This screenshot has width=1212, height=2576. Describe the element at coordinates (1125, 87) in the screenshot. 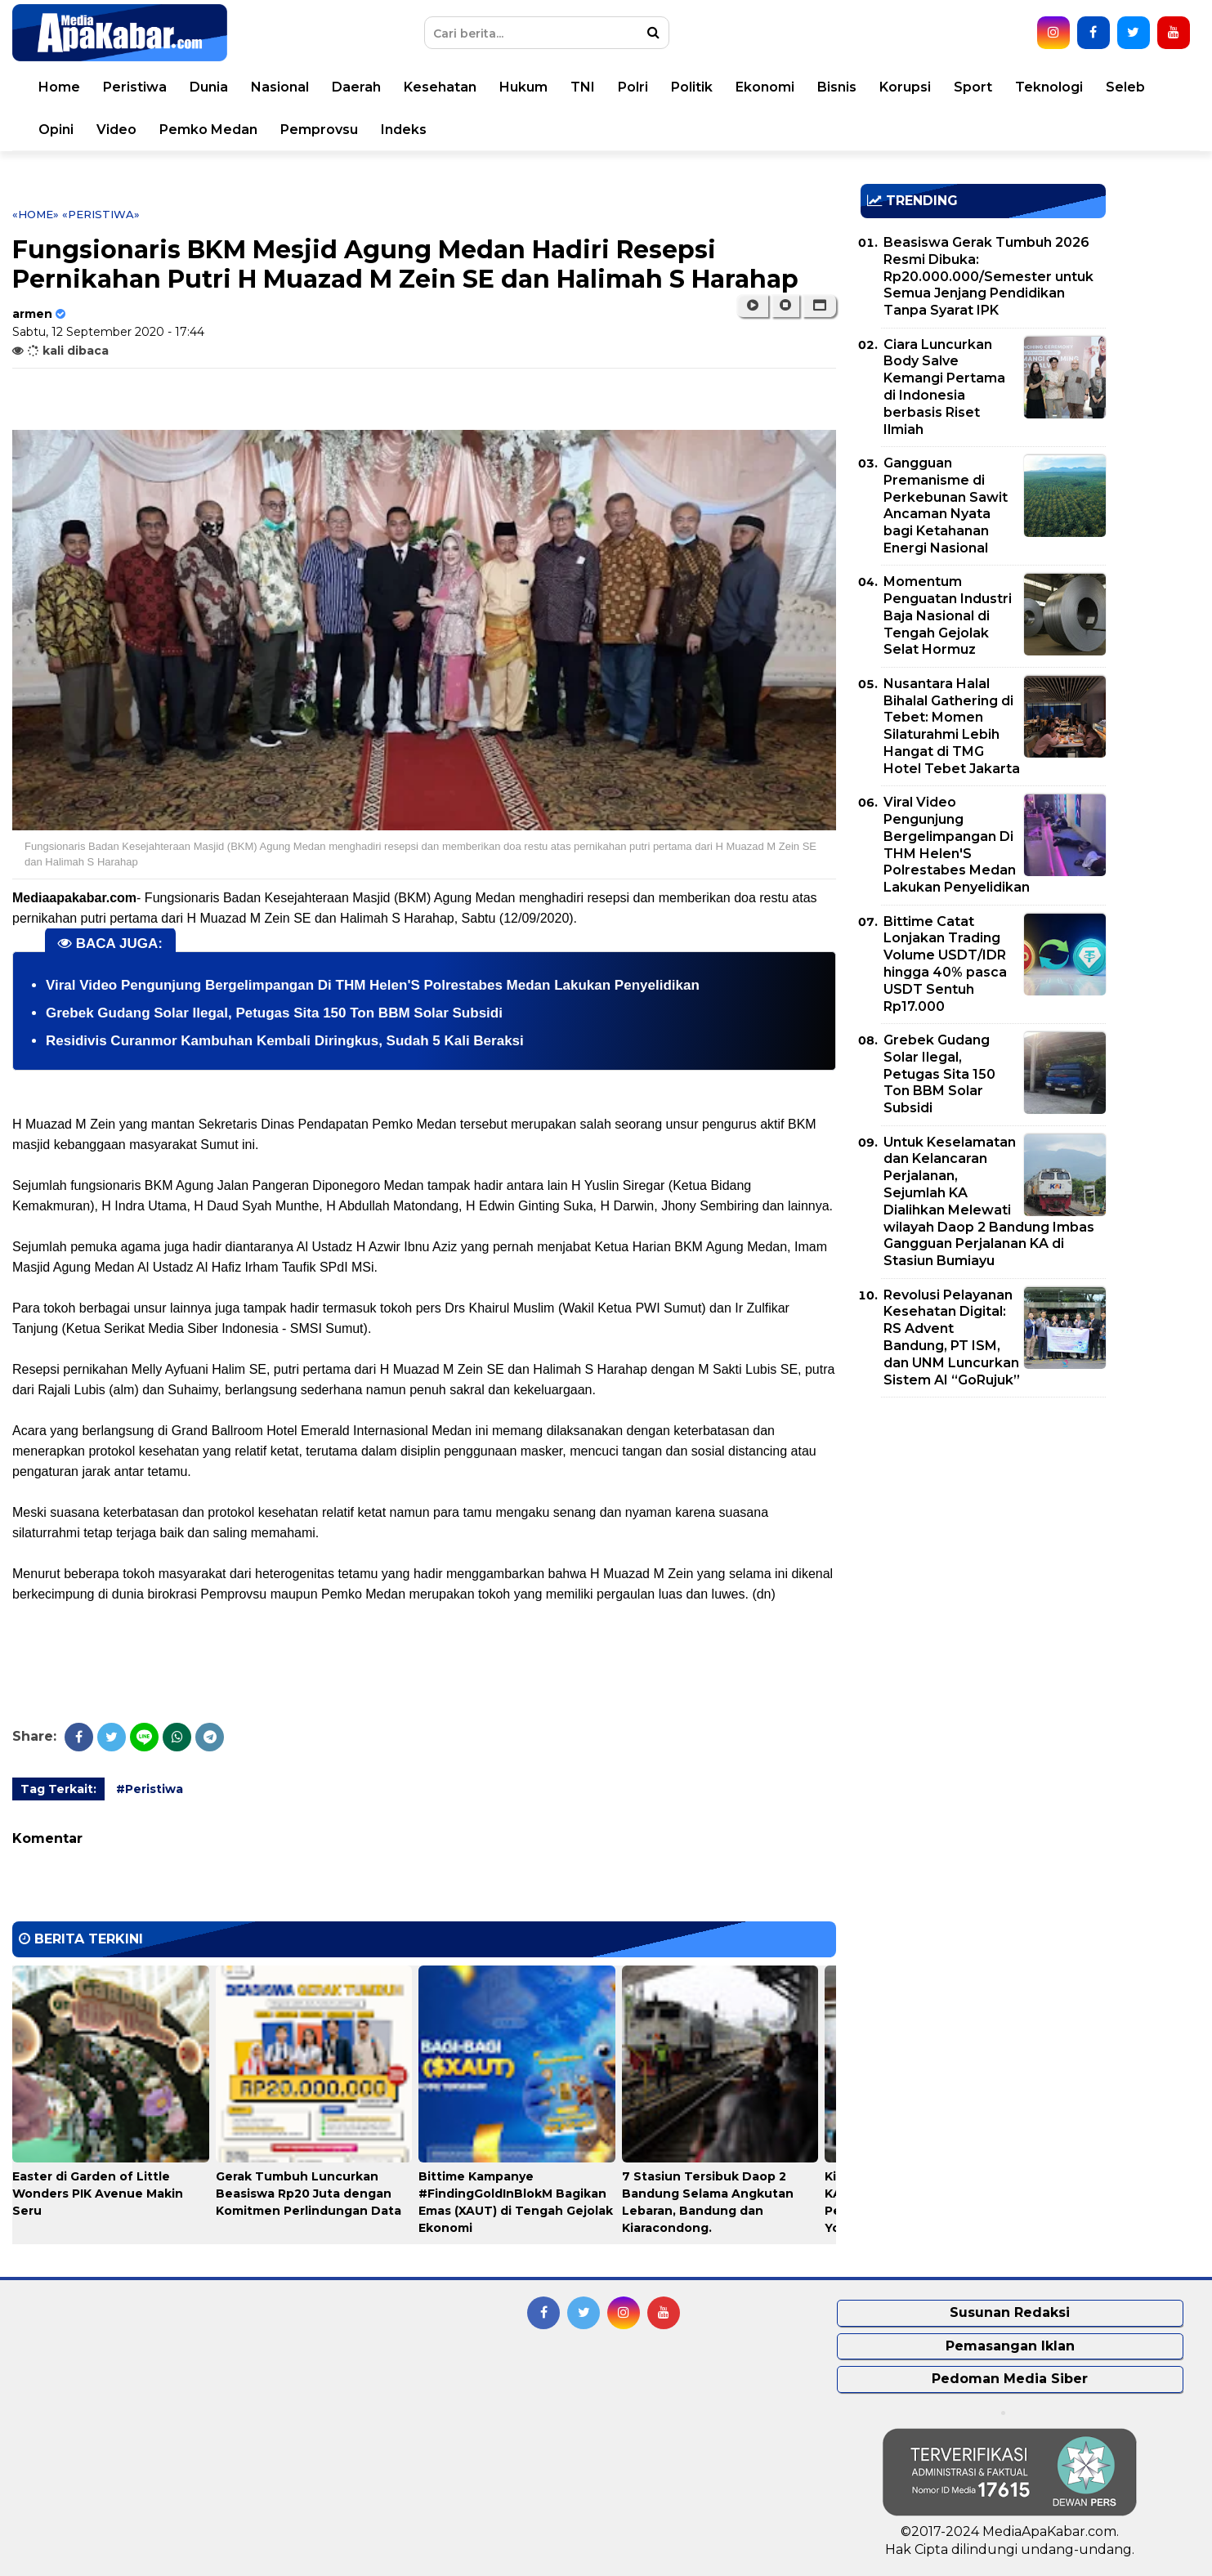

I see `Seleb` at that location.